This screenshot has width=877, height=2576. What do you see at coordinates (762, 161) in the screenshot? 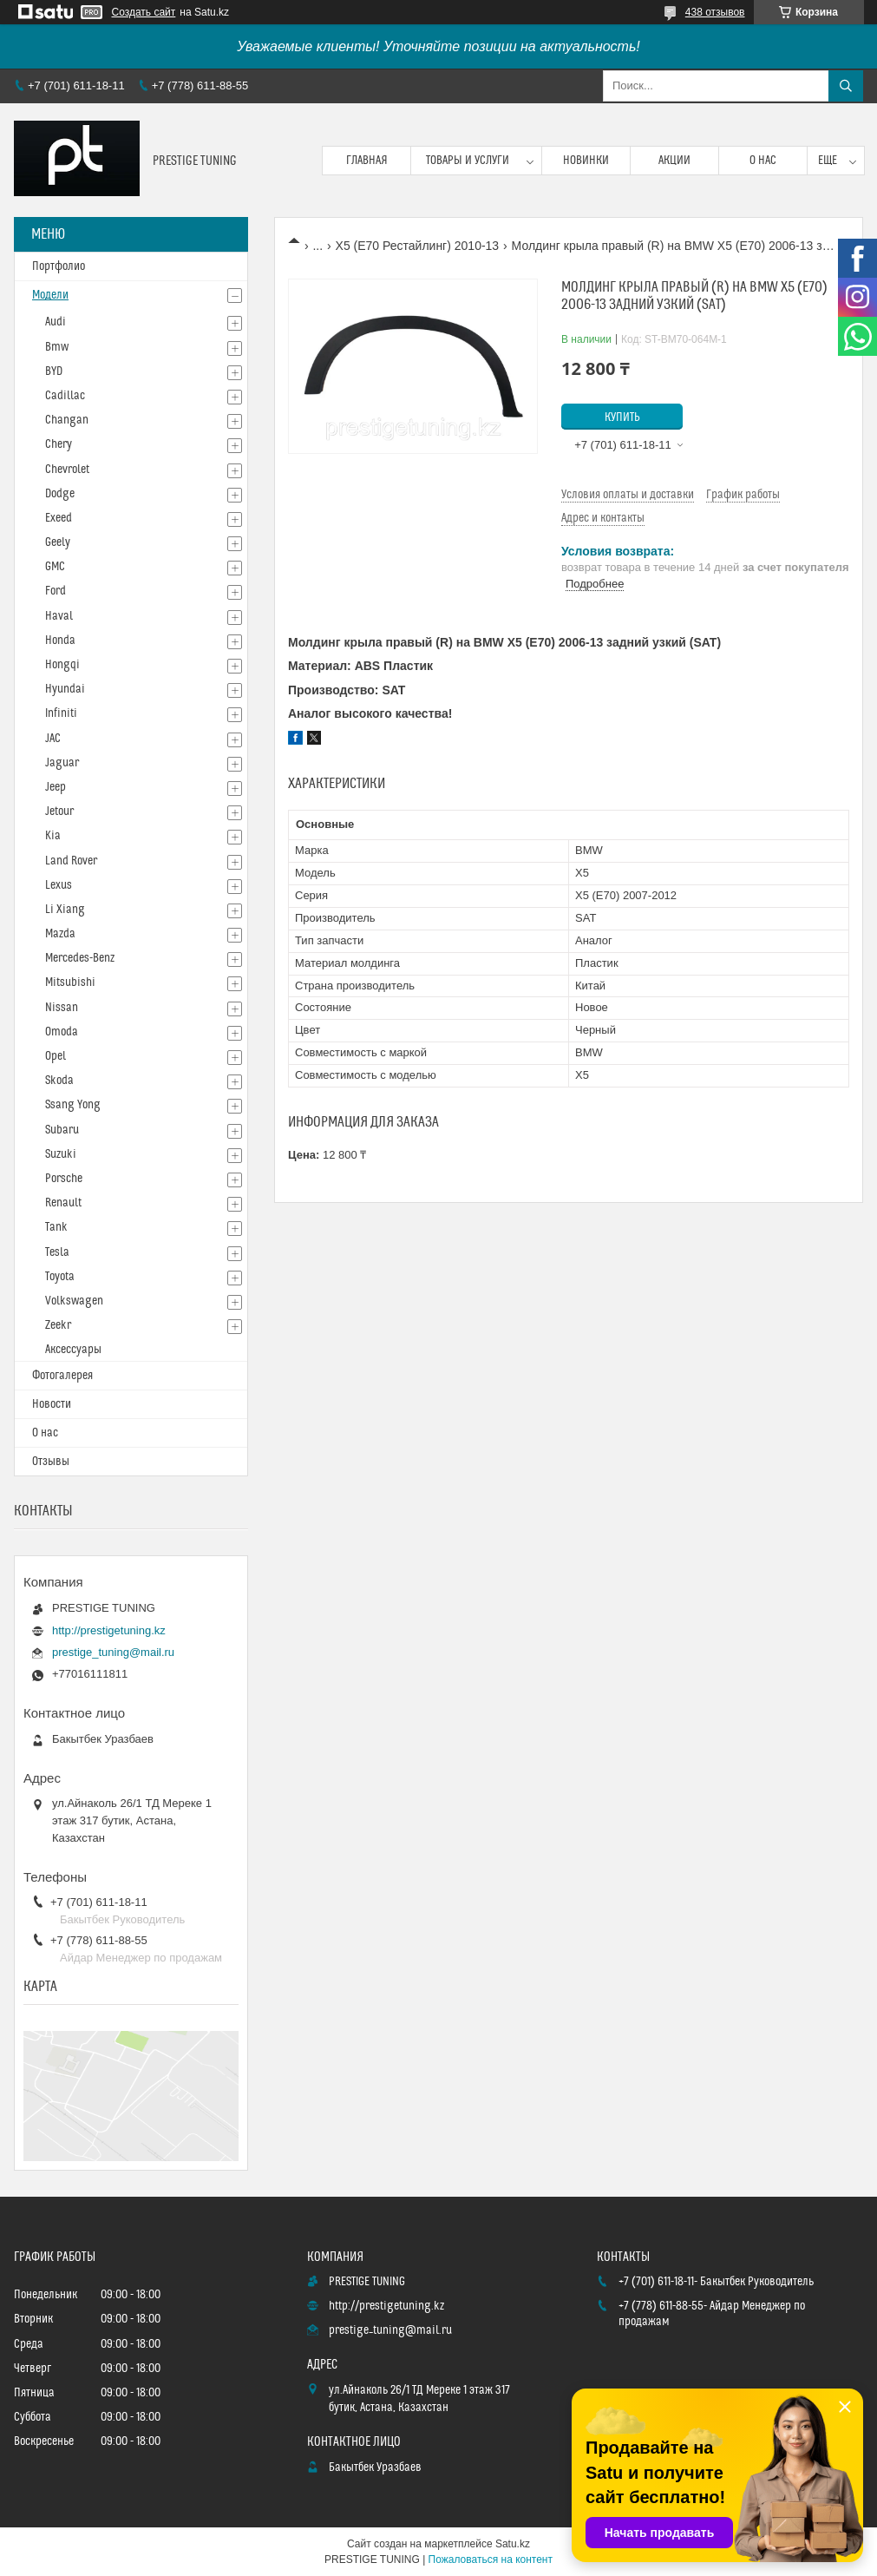
I see `О нас` at bounding box center [762, 161].